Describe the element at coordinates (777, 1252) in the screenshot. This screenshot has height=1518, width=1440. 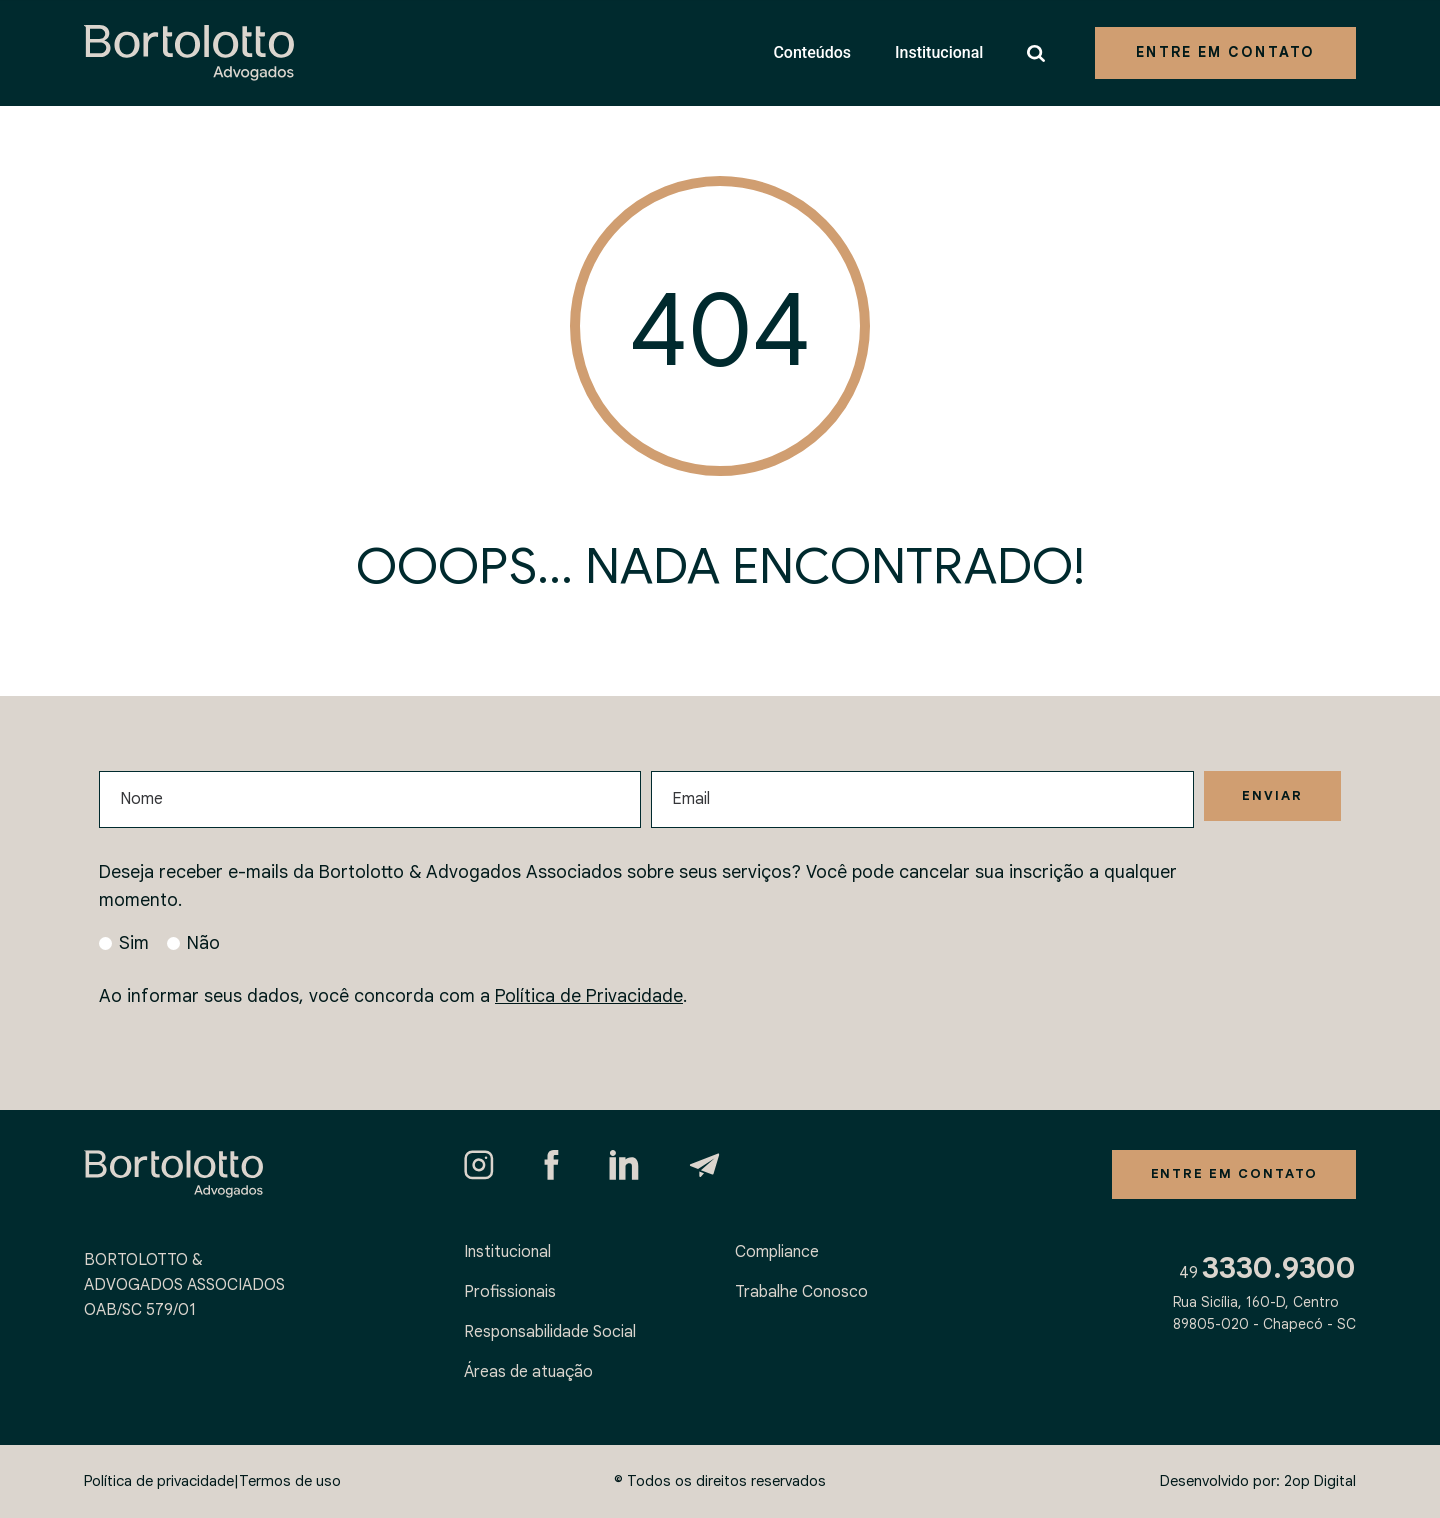
I see `Compliance` at that location.